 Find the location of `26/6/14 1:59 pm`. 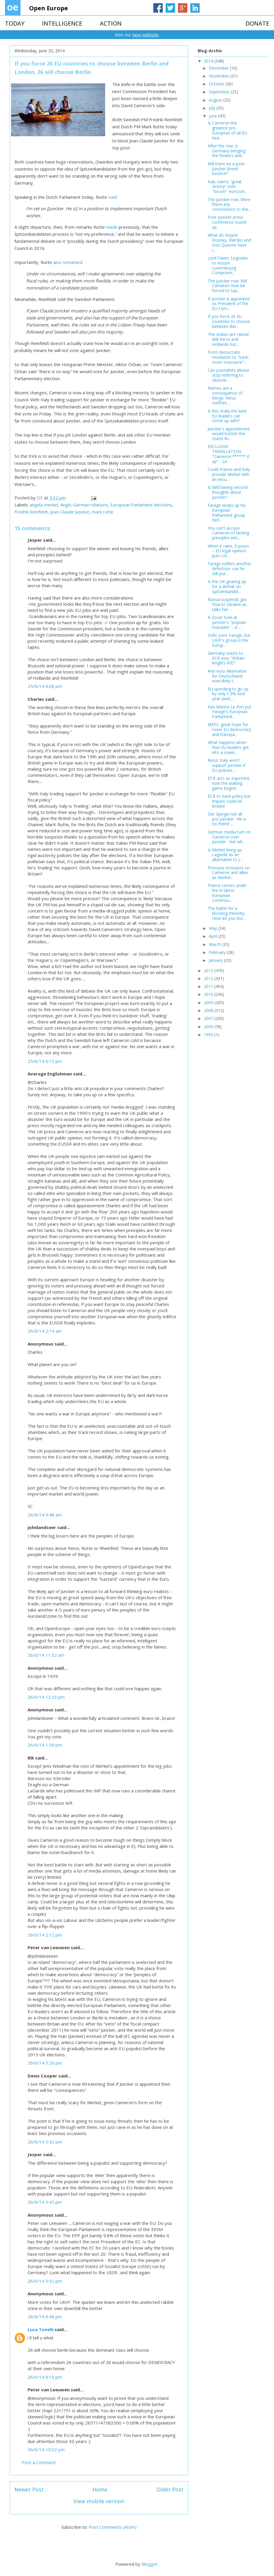

26/6/14 1:59 pm is located at coordinates (45, 1745).